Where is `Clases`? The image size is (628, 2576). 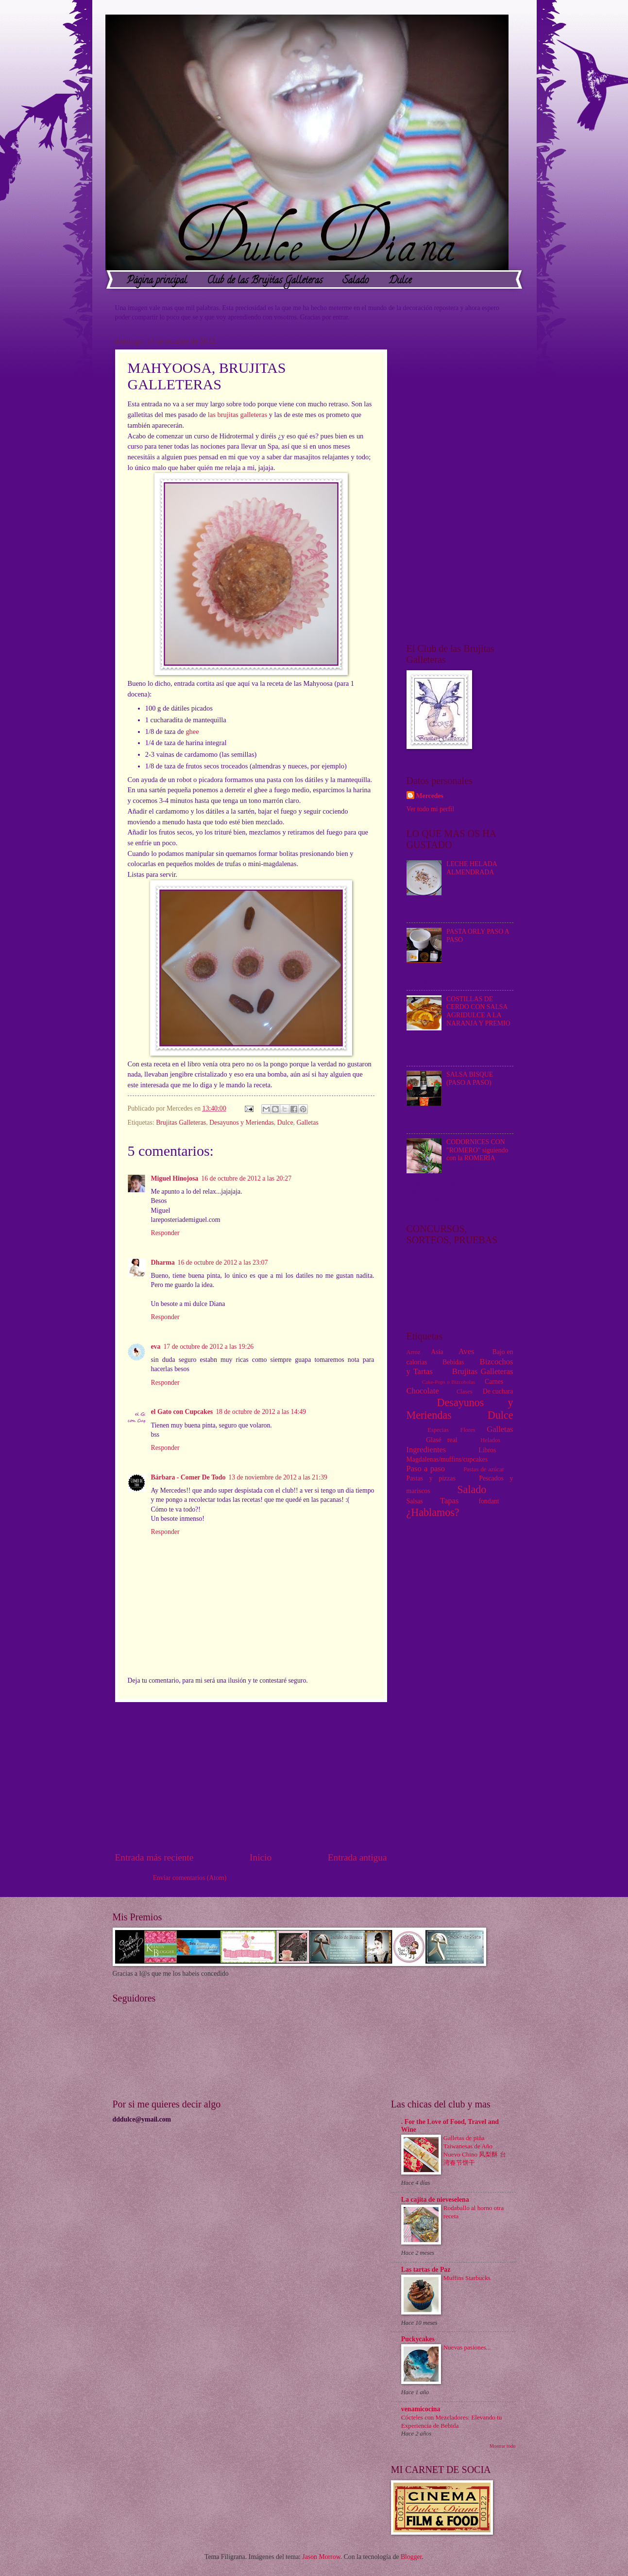
Clases is located at coordinates (464, 1391).